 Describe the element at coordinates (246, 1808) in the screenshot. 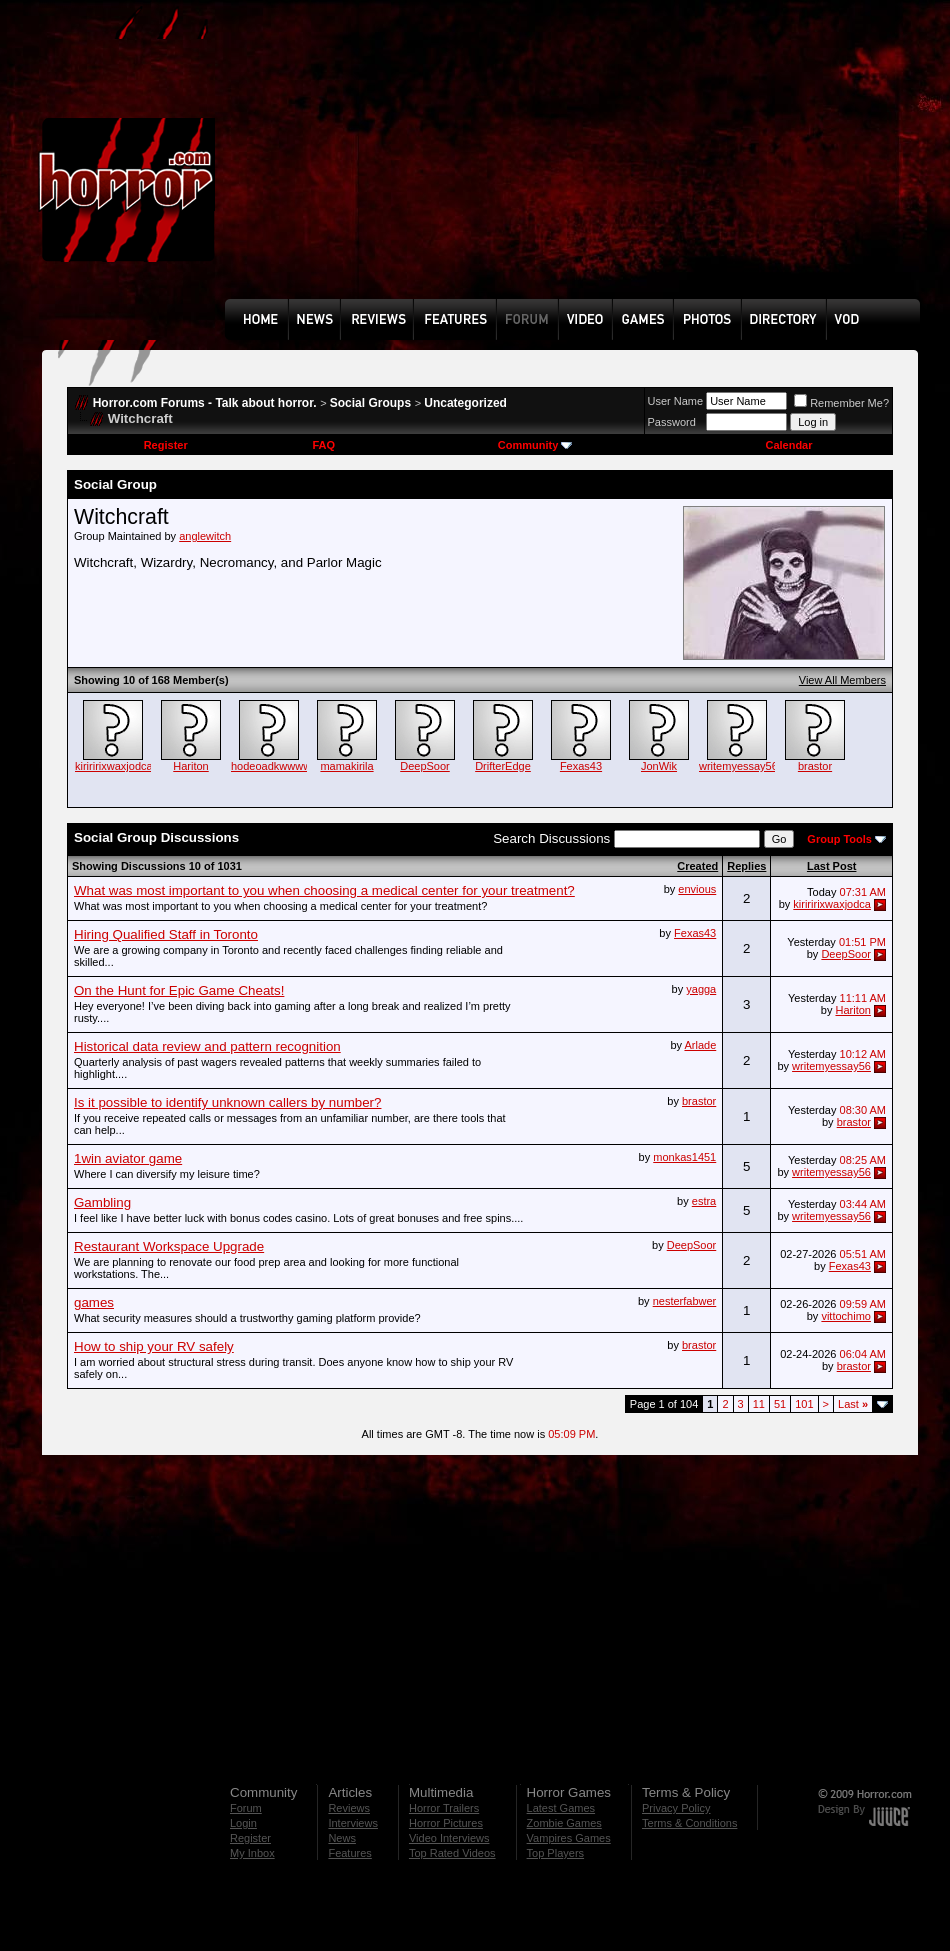

I see `Forum` at that location.